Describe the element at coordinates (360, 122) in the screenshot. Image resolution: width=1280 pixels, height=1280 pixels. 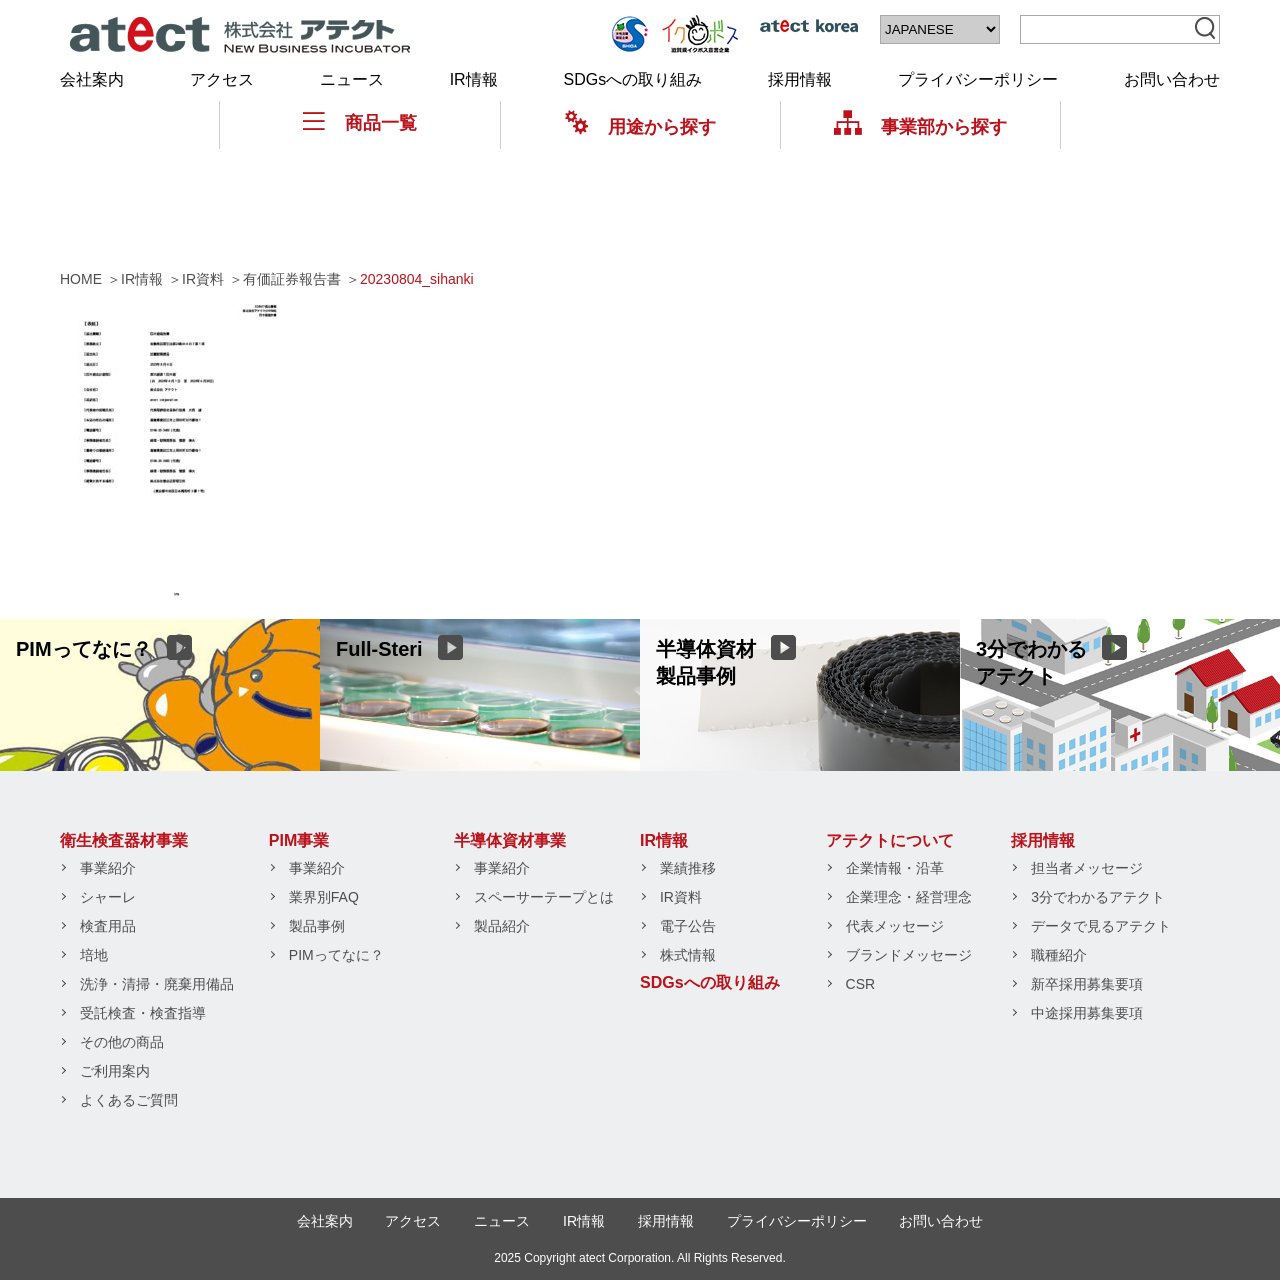
I see `商品一覧` at that location.